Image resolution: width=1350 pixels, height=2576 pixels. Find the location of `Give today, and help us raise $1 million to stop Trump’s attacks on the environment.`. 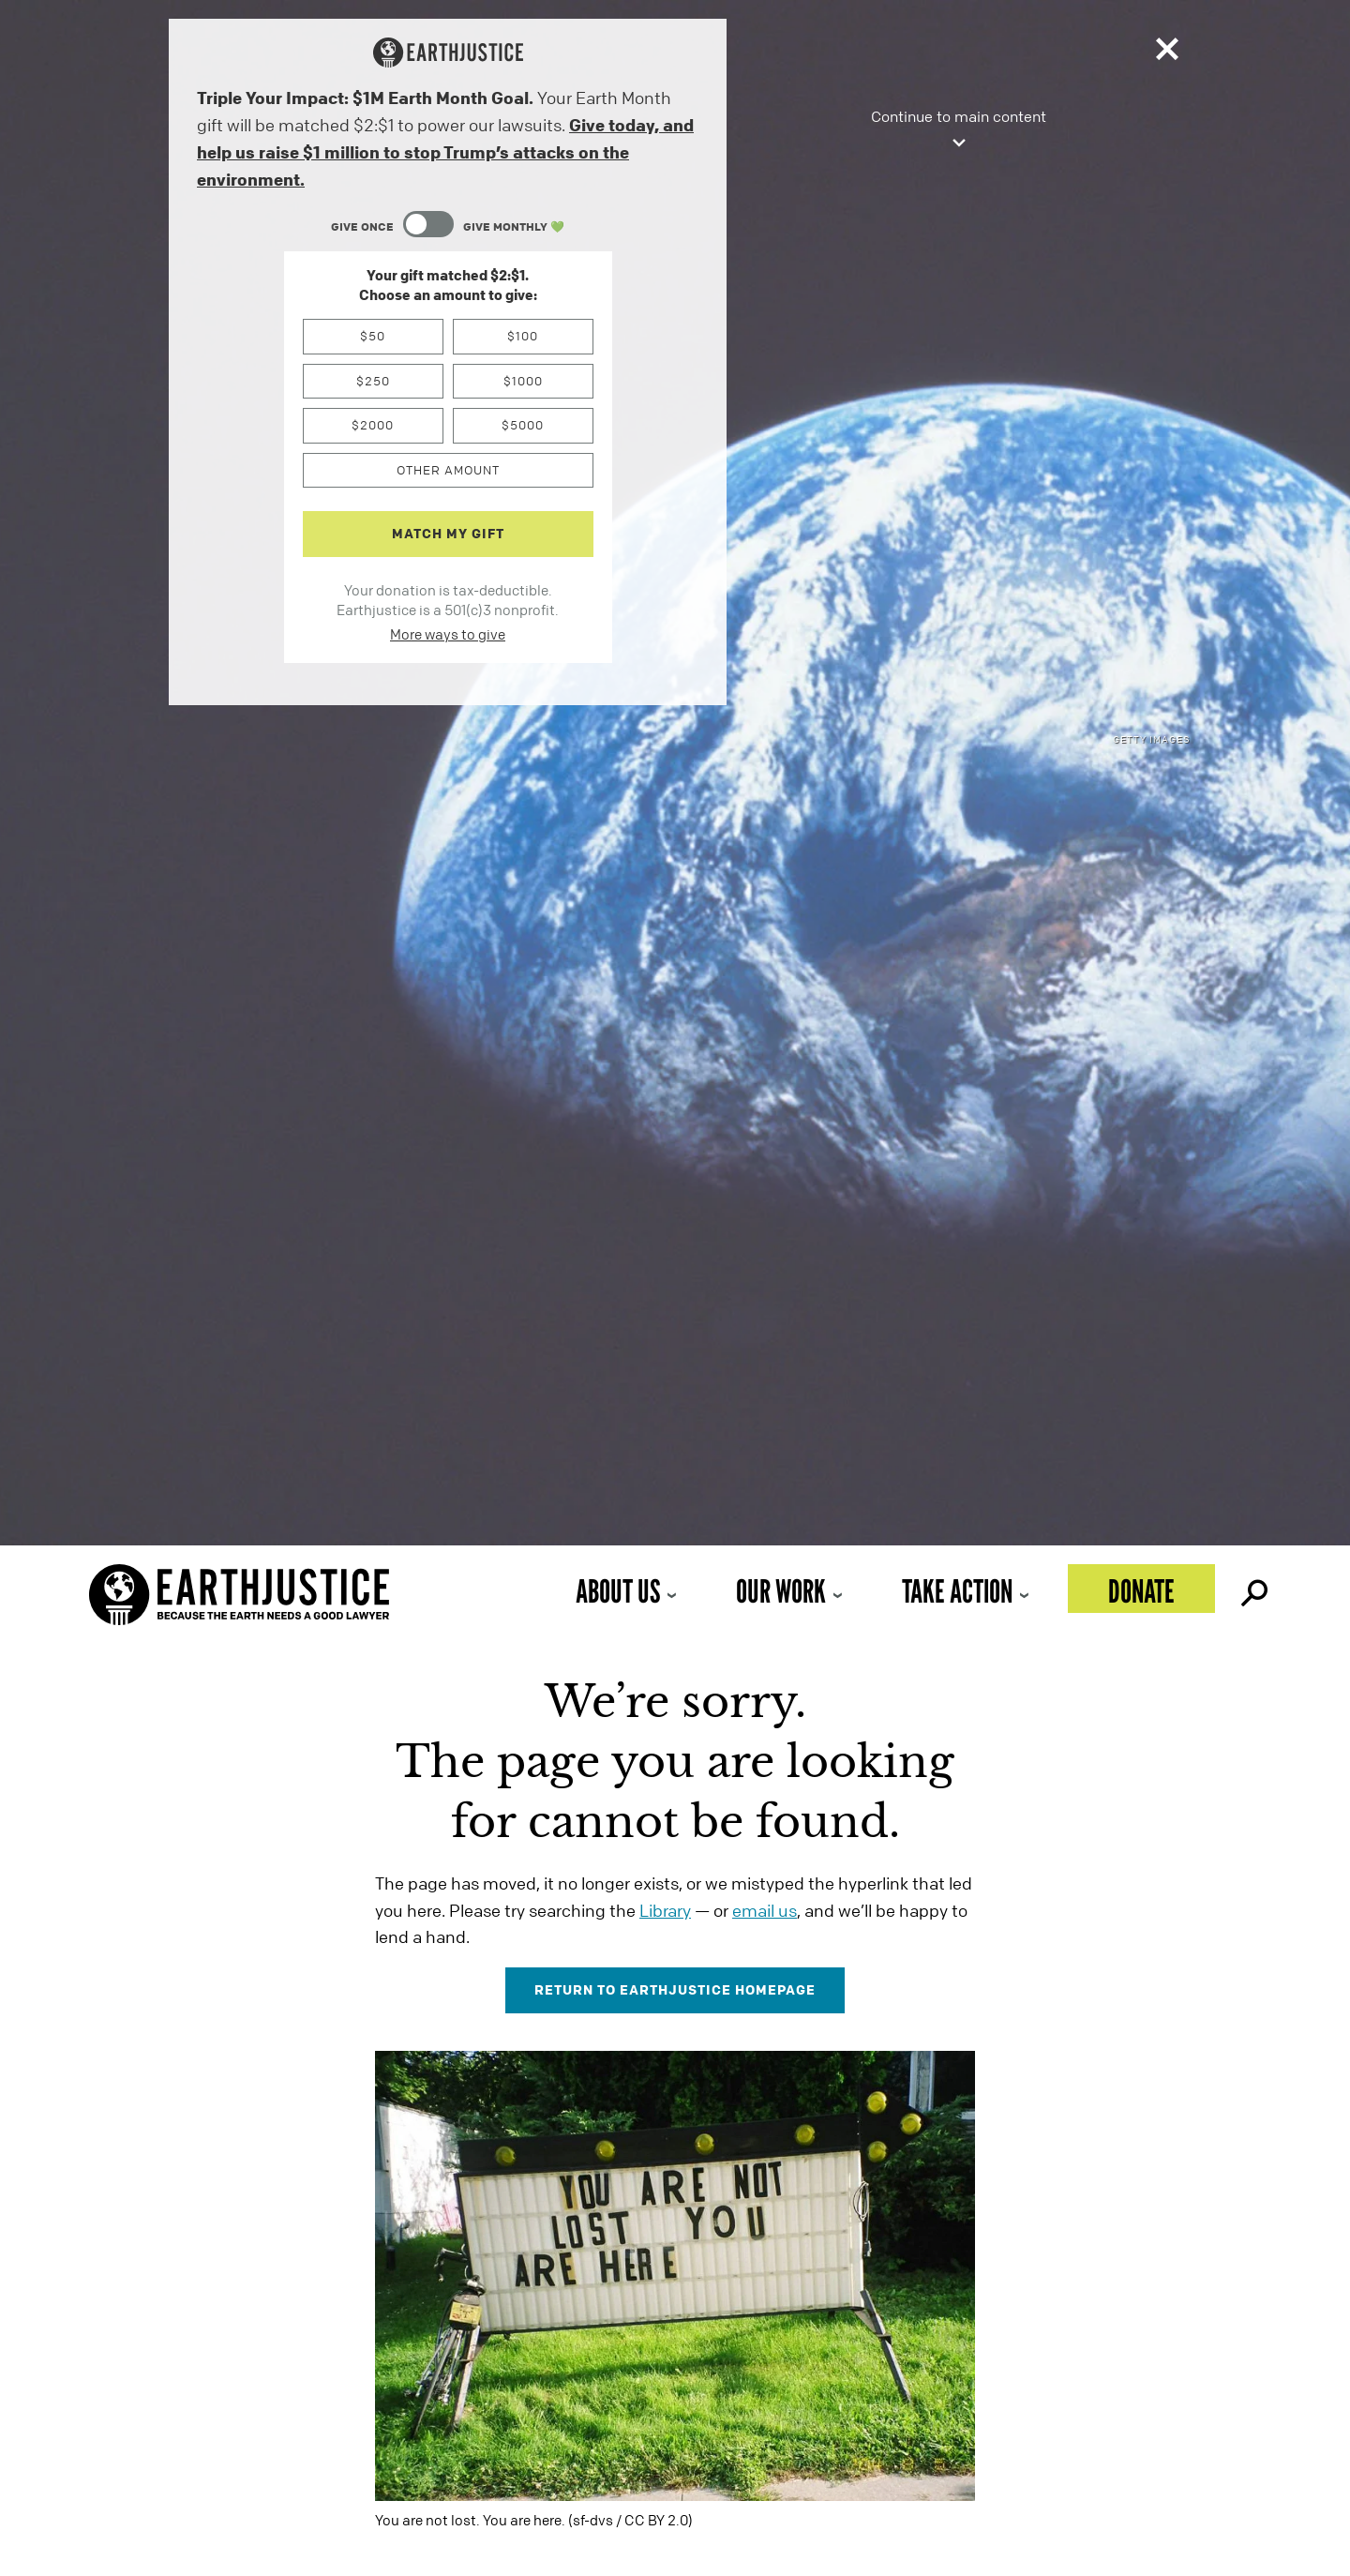

Give today, and help us raise $1 million to stop Trump’s attacks on the environment. is located at coordinates (445, 151).